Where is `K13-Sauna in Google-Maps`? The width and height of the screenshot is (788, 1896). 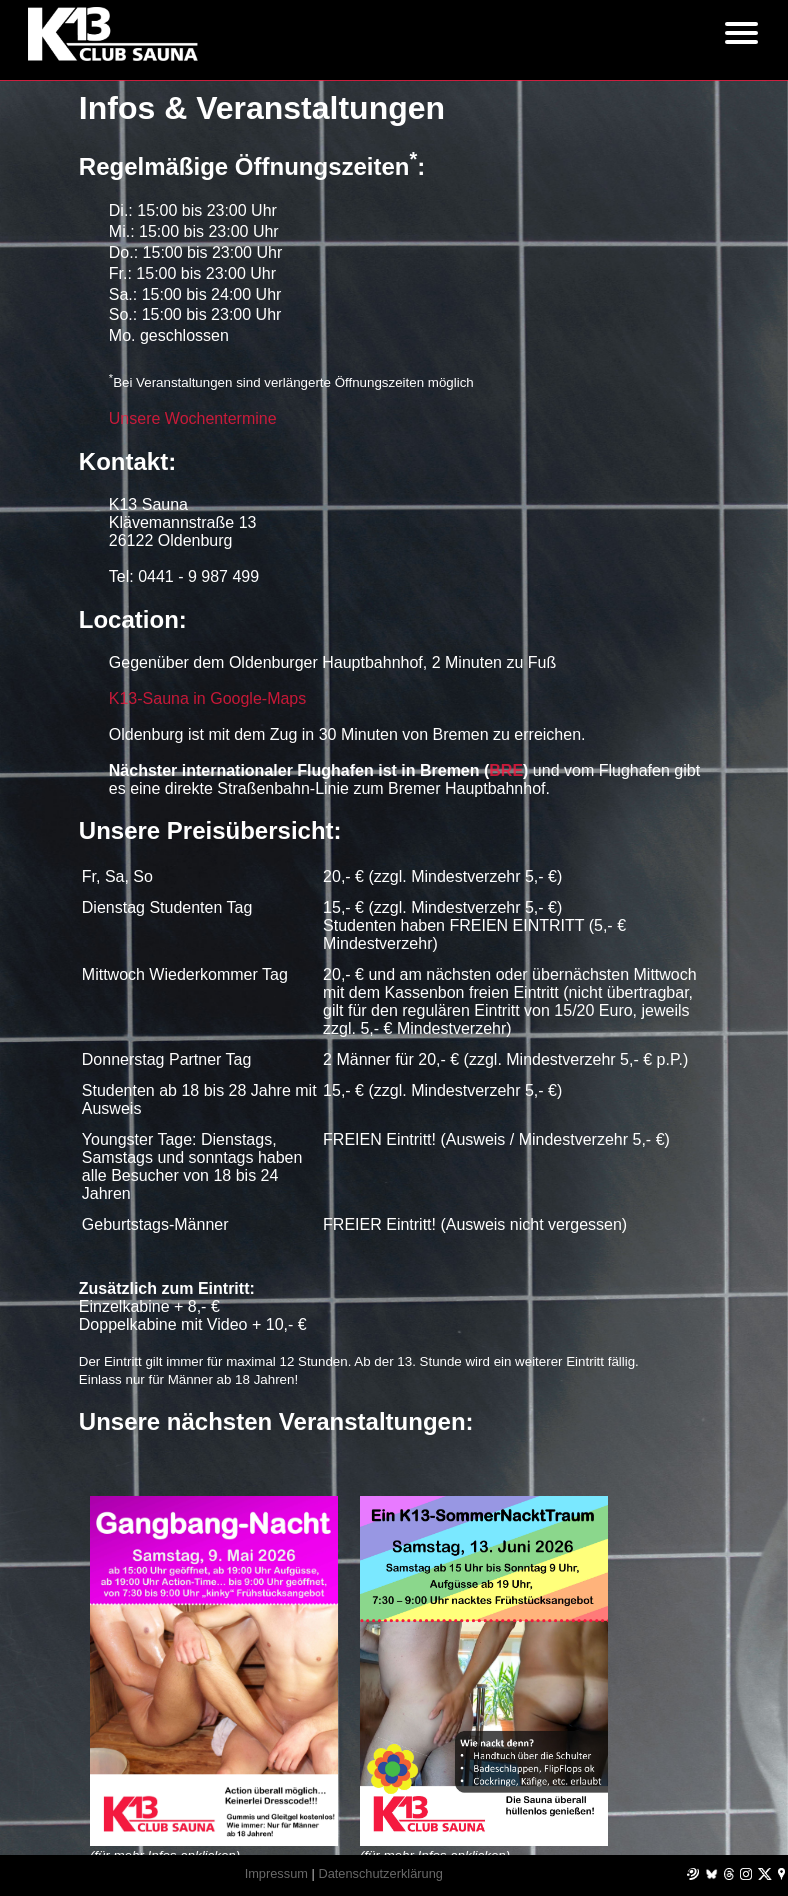
K13-Sauna in Google-Maps is located at coordinates (207, 698).